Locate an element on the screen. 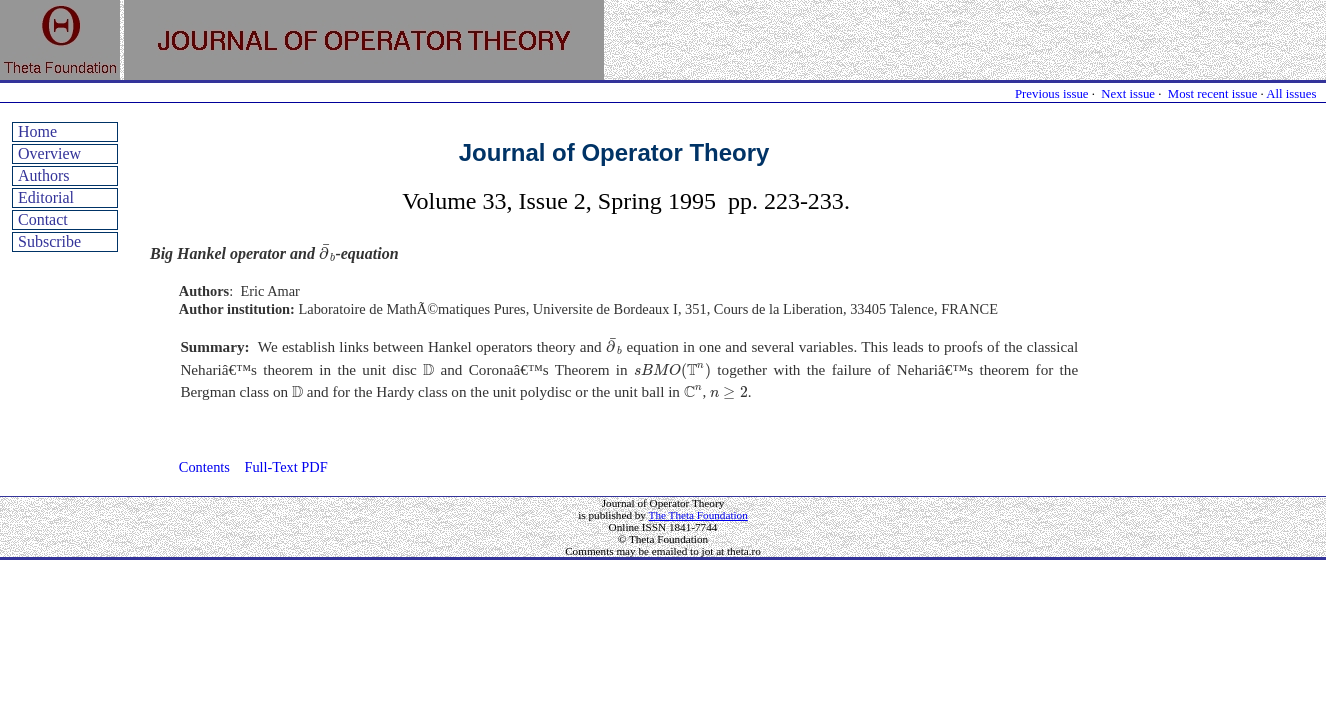  Contents is located at coordinates (204, 467).